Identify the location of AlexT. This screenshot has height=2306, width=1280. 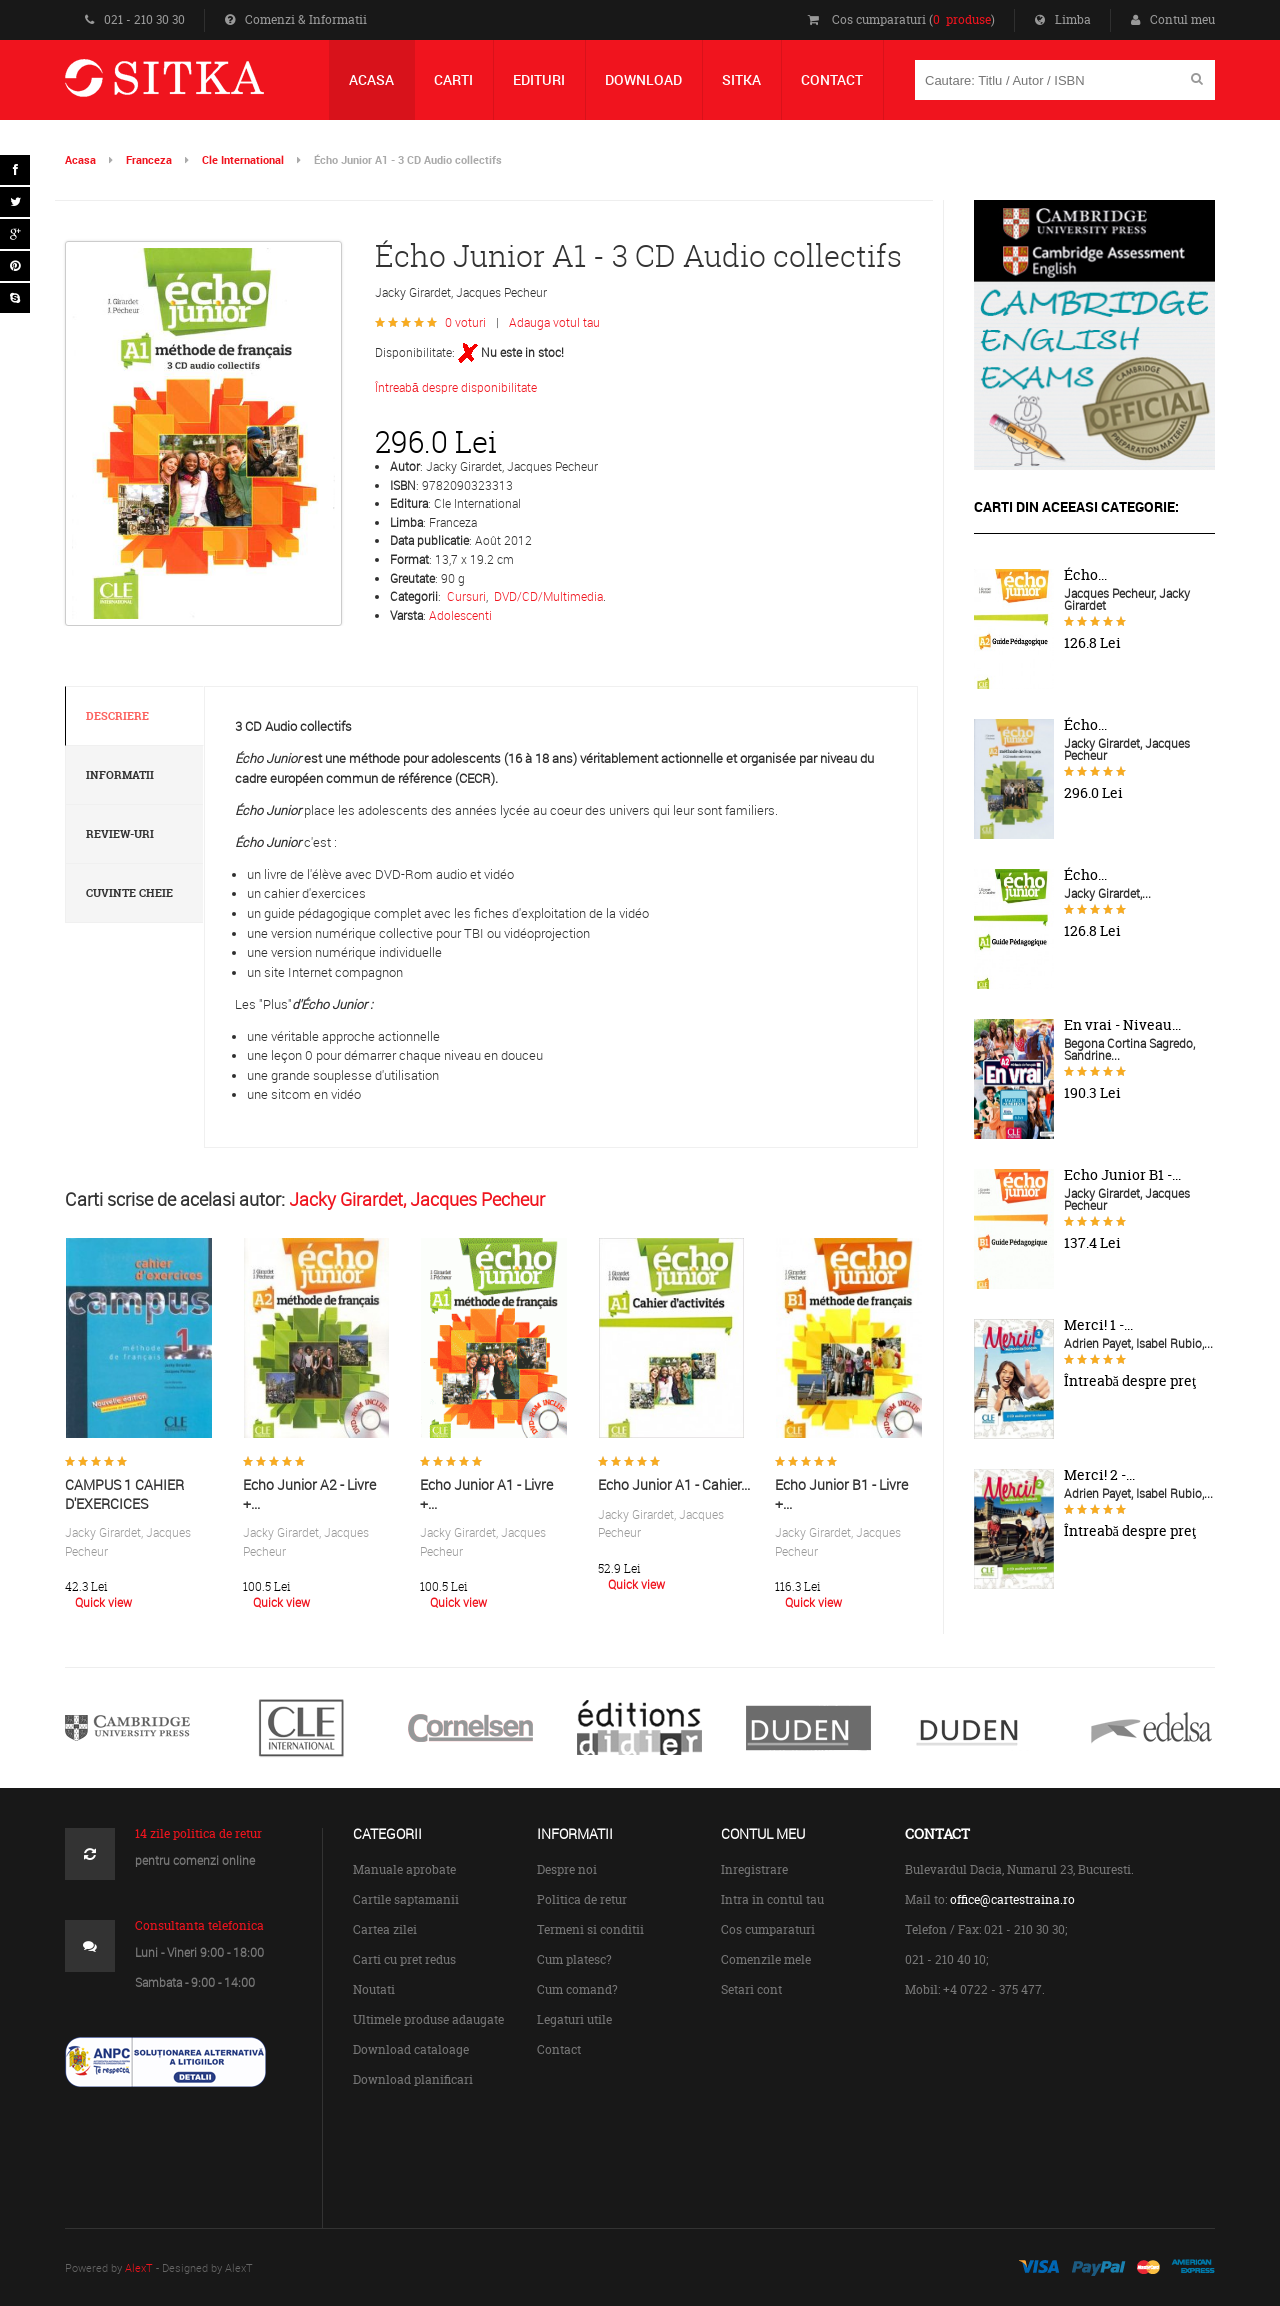
(139, 2267).